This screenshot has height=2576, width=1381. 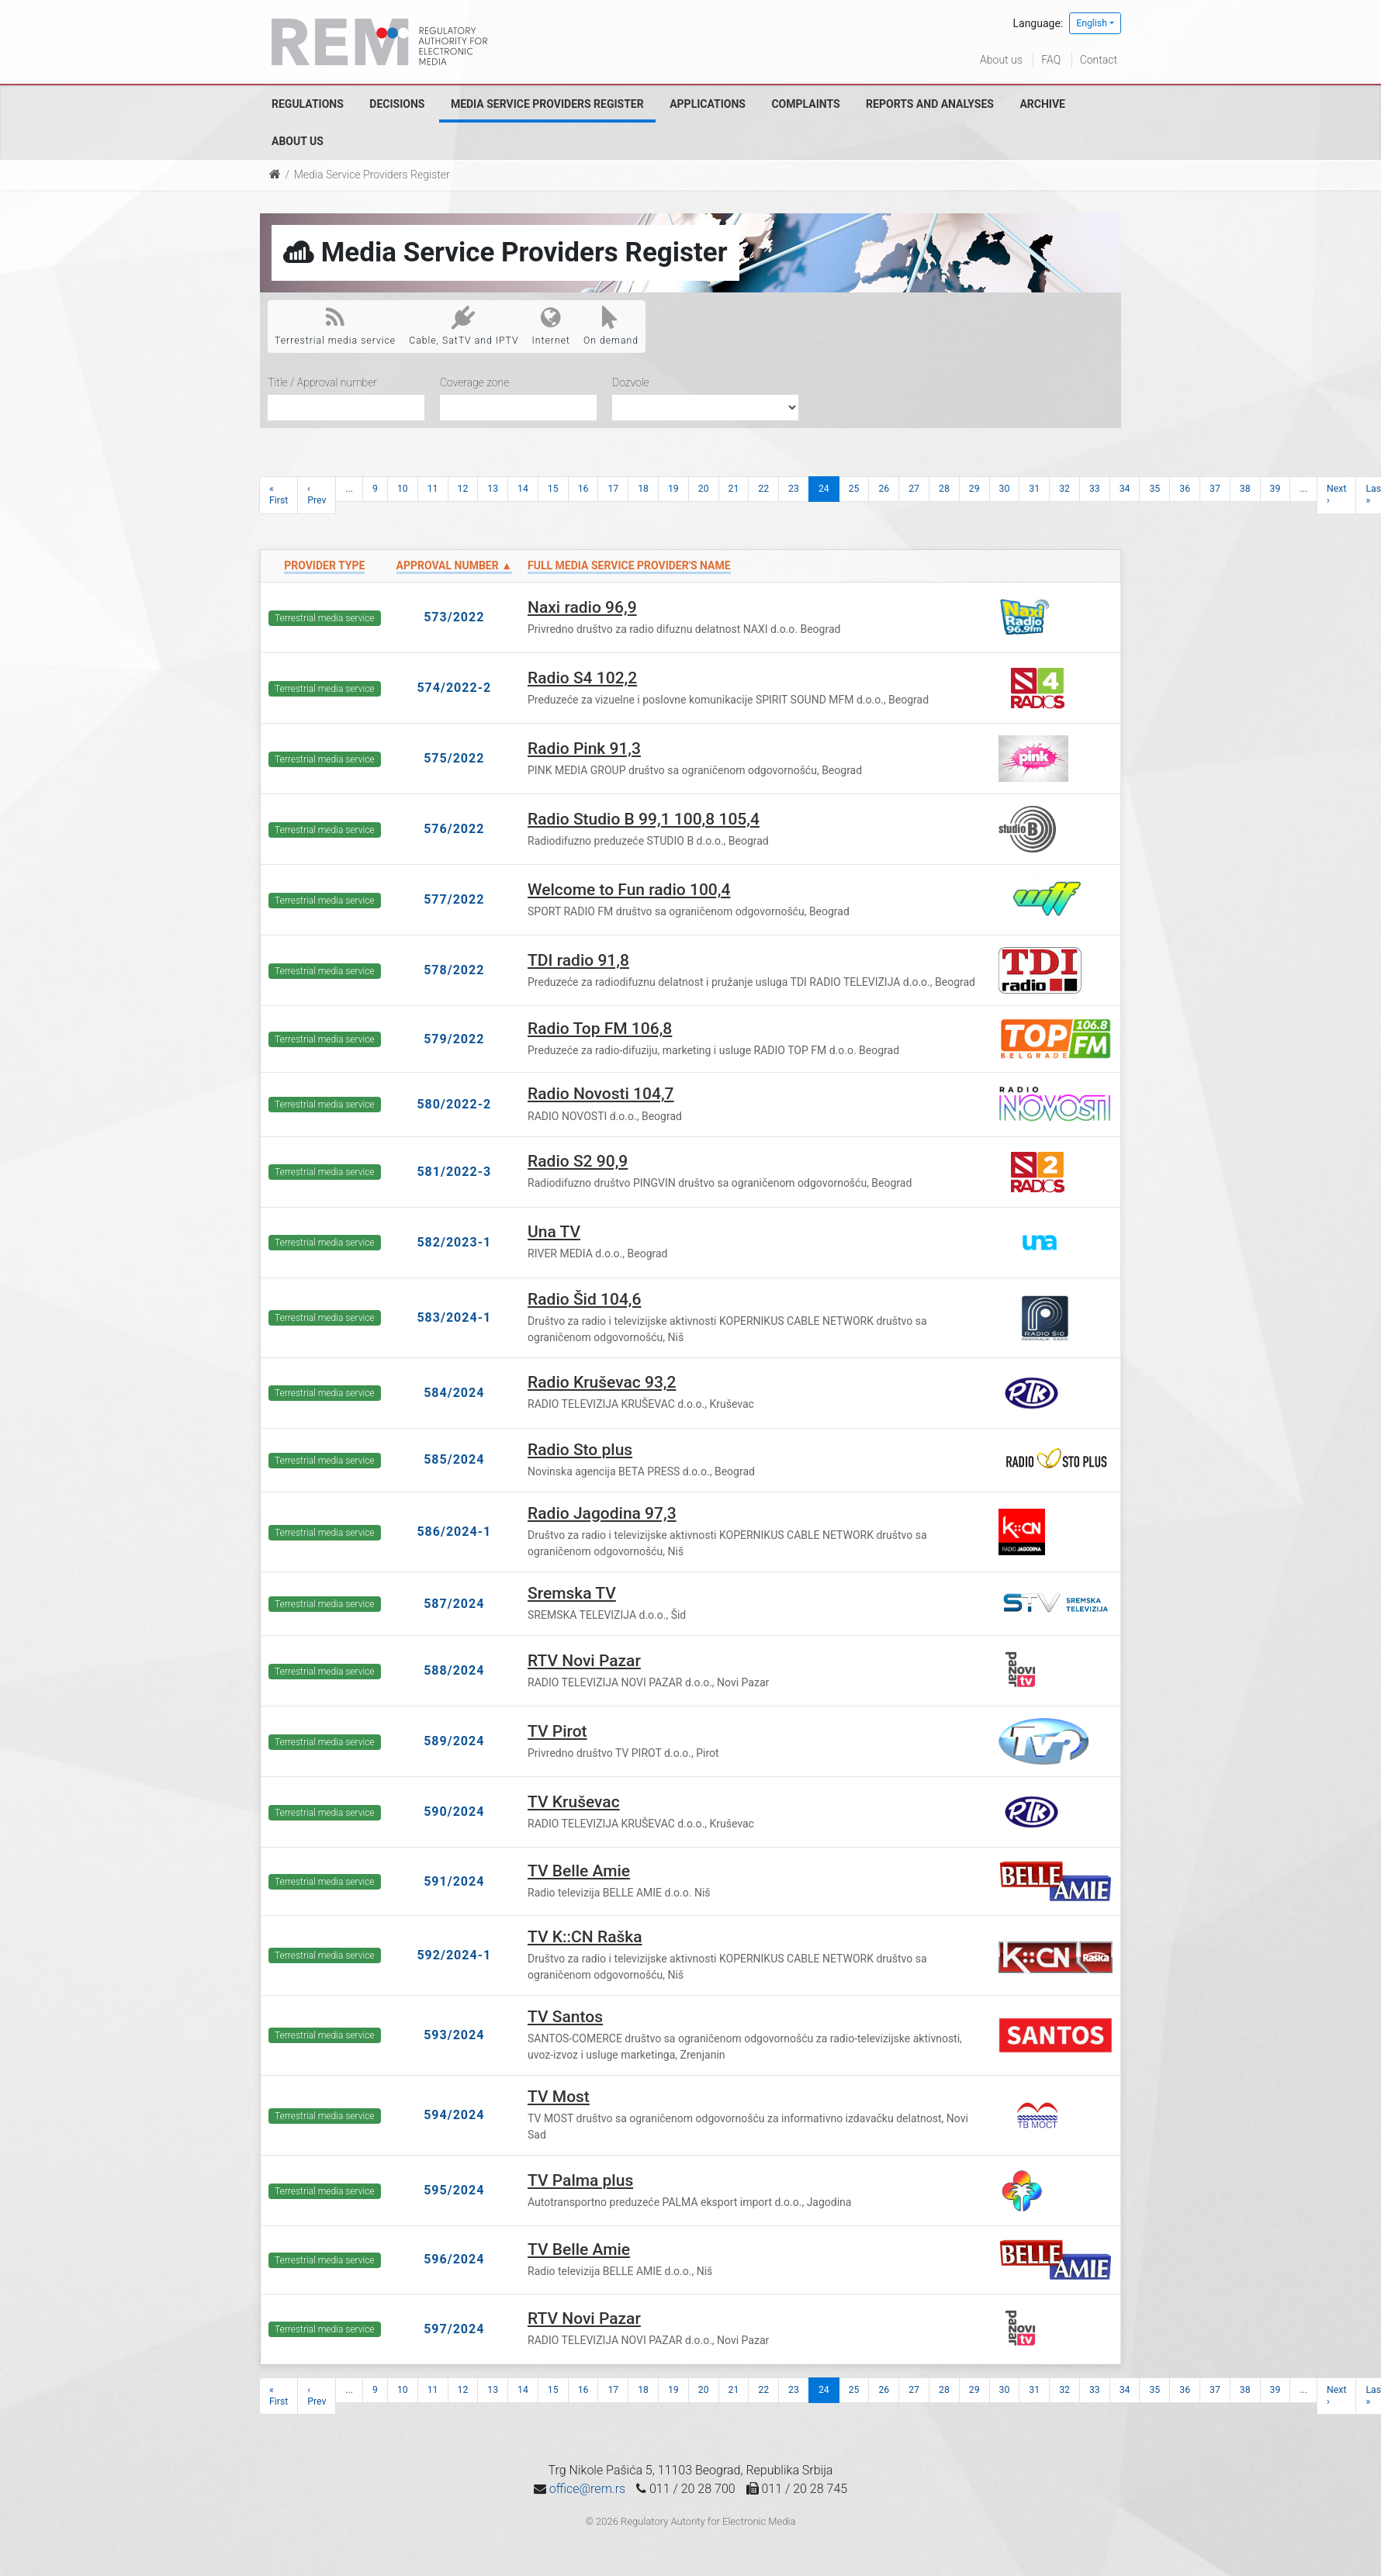 I want to click on 578/2022, so click(x=454, y=970).